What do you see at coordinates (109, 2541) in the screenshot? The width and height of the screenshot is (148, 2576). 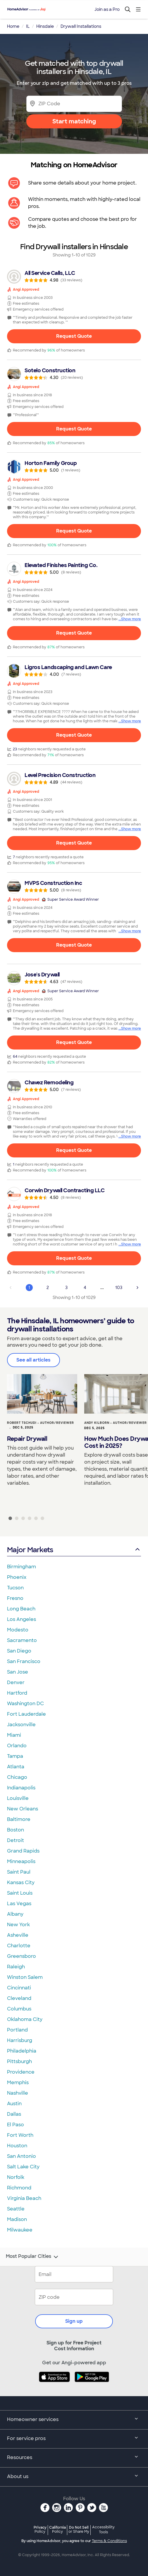 I see `Terms & Conditions` at bounding box center [109, 2541].